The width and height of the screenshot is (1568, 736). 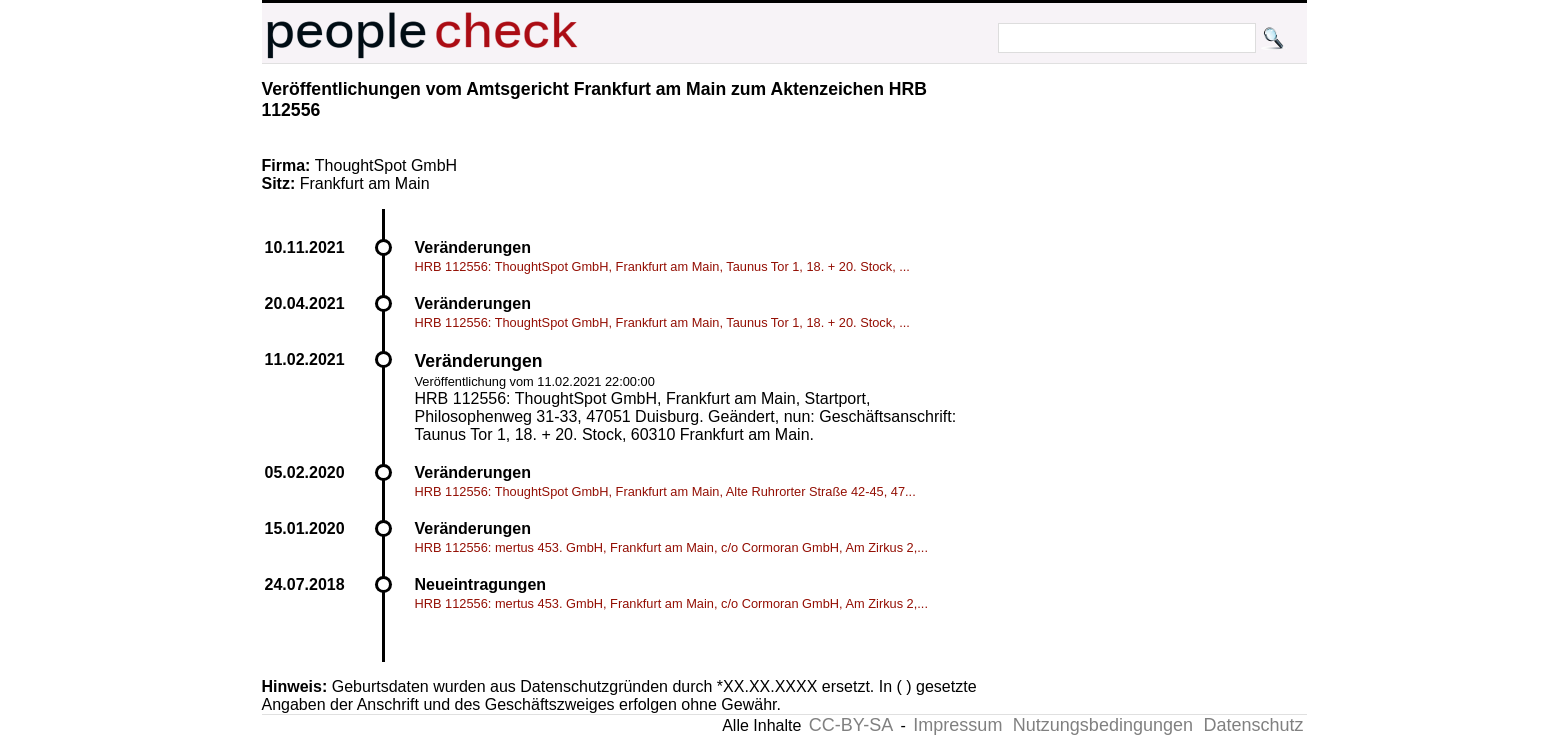 I want to click on HRB 112556: ThoughtSpot GmbH, Frankfurt am Main, Alte Ruhrorter Straße 42-45, 47..., so click(x=665, y=491).